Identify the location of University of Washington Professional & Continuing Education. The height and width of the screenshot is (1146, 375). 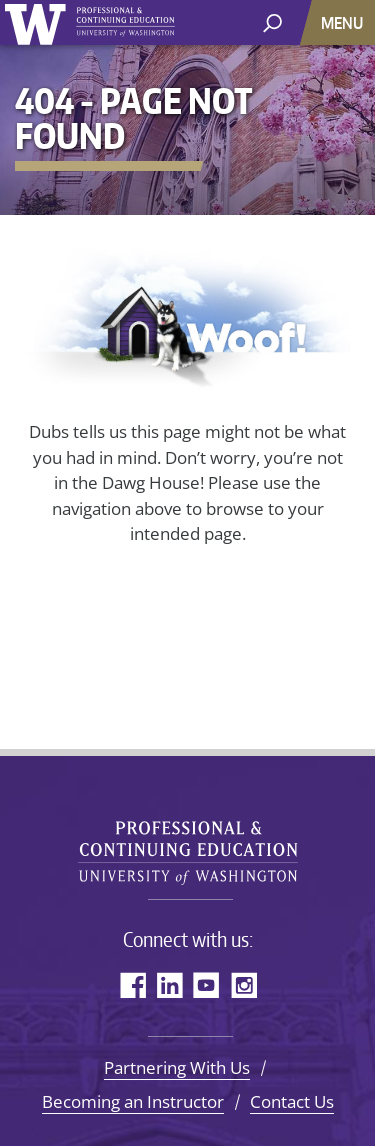
(188, 845).